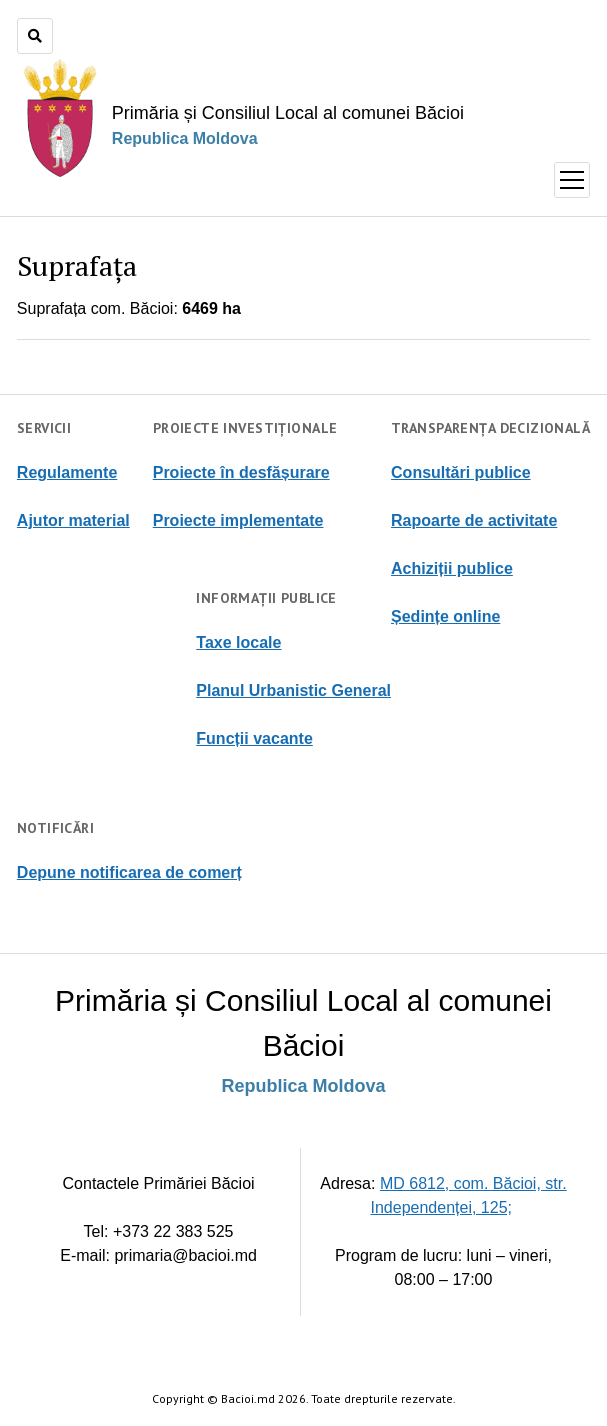  What do you see at coordinates (238, 520) in the screenshot?
I see `Proiecte implementate` at bounding box center [238, 520].